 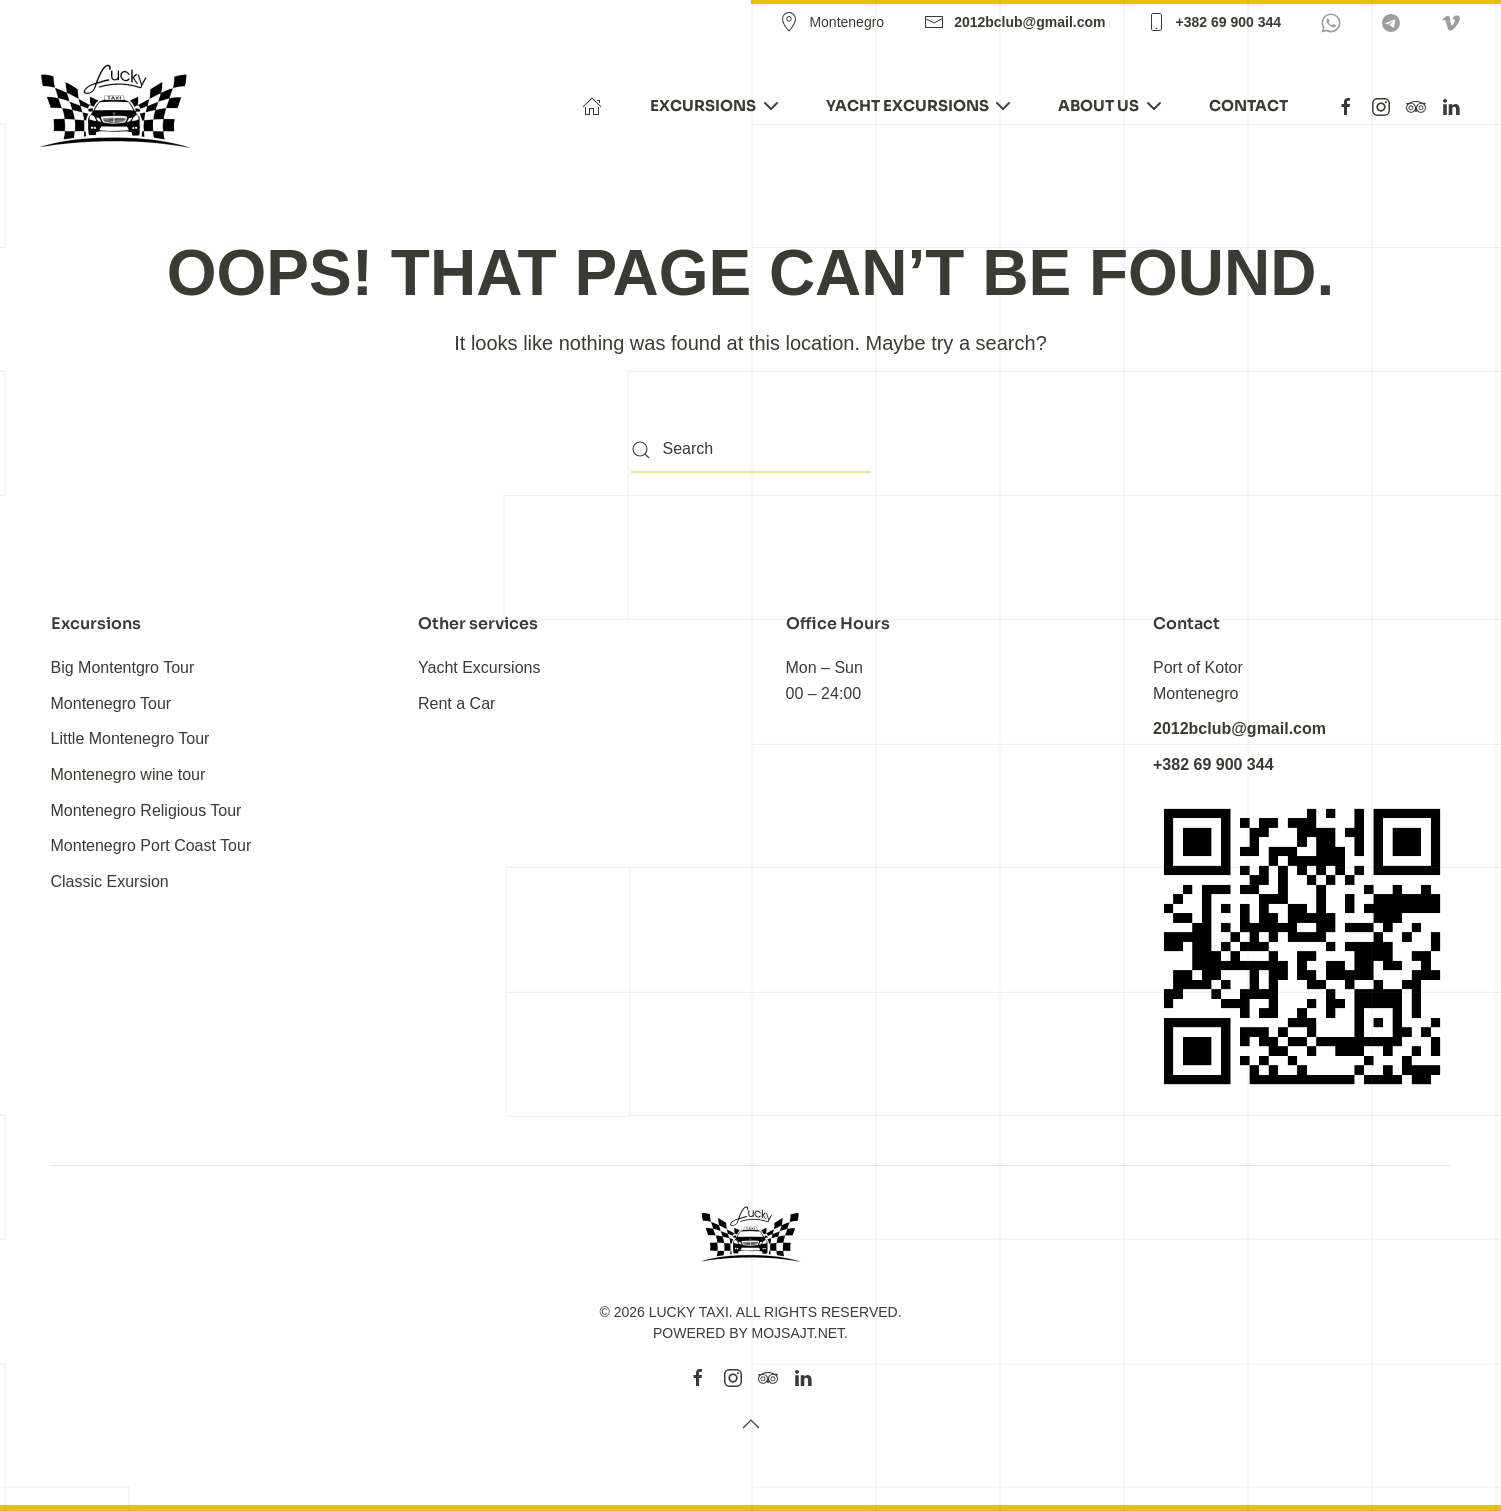 What do you see at coordinates (798, 1333) in the screenshot?
I see `MojSajt.Net` at bounding box center [798, 1333].